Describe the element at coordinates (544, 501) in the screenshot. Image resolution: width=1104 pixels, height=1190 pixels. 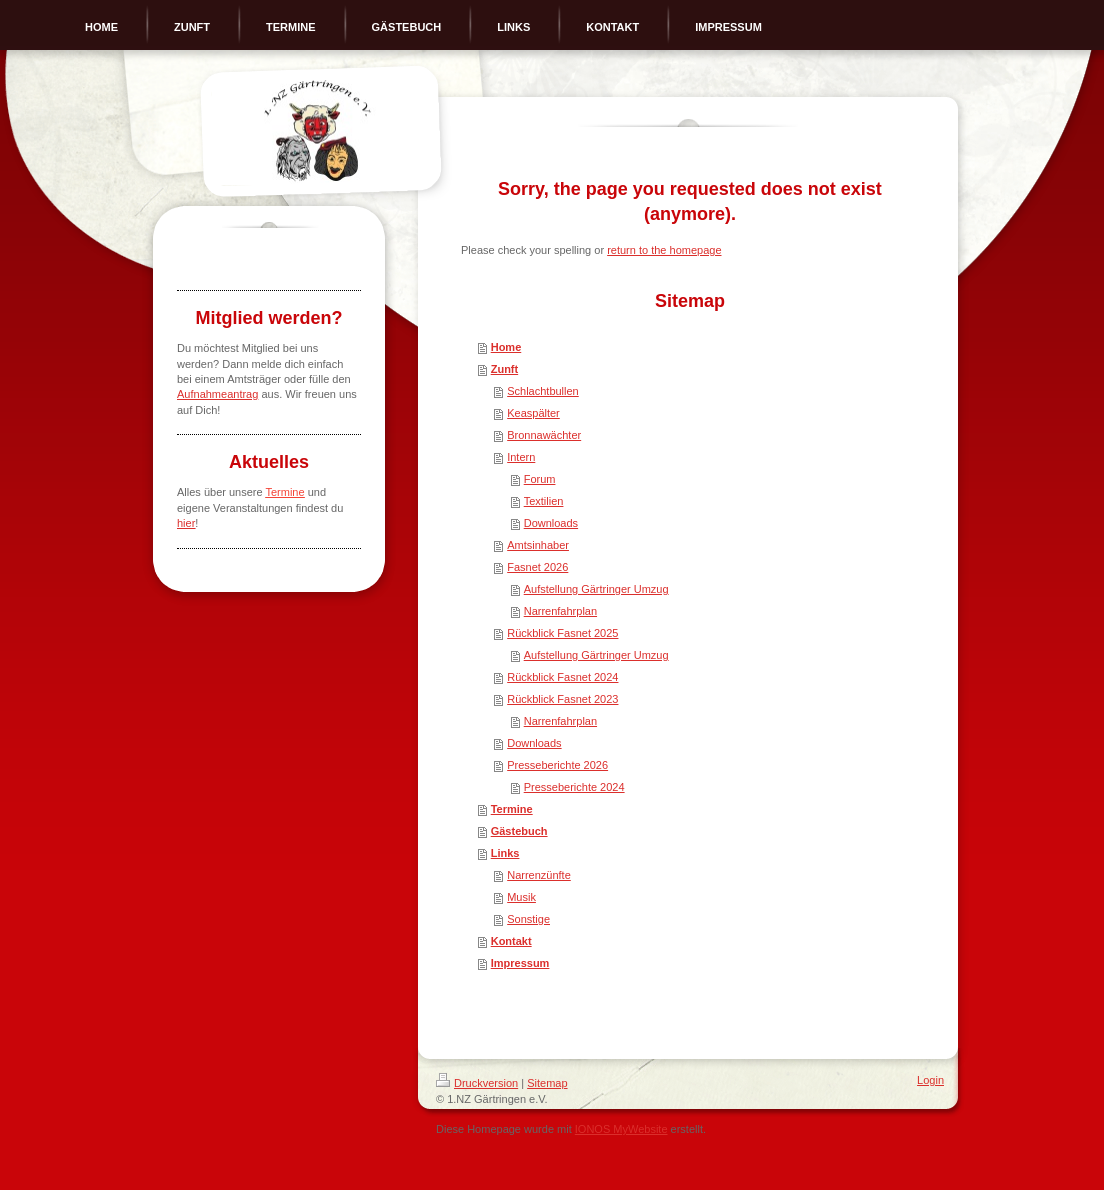
I see `Textilien` at that location.